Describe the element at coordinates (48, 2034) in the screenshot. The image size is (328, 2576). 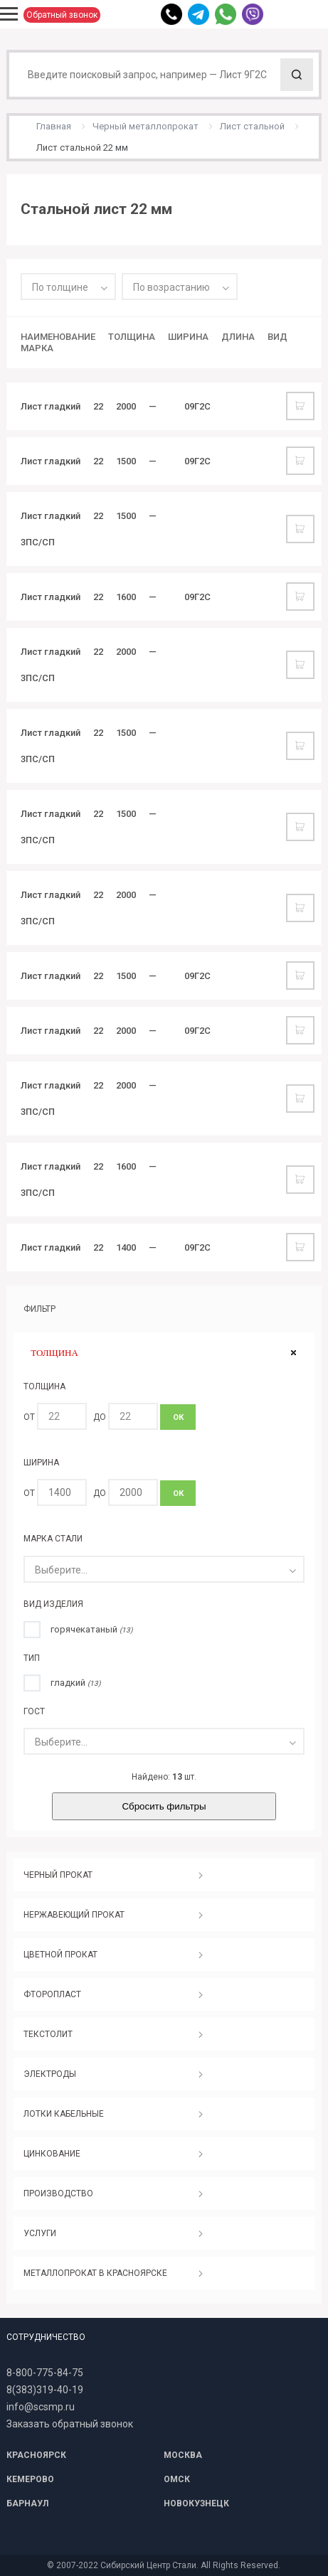
I see `ТЕКСТОЛИТ` at that location.